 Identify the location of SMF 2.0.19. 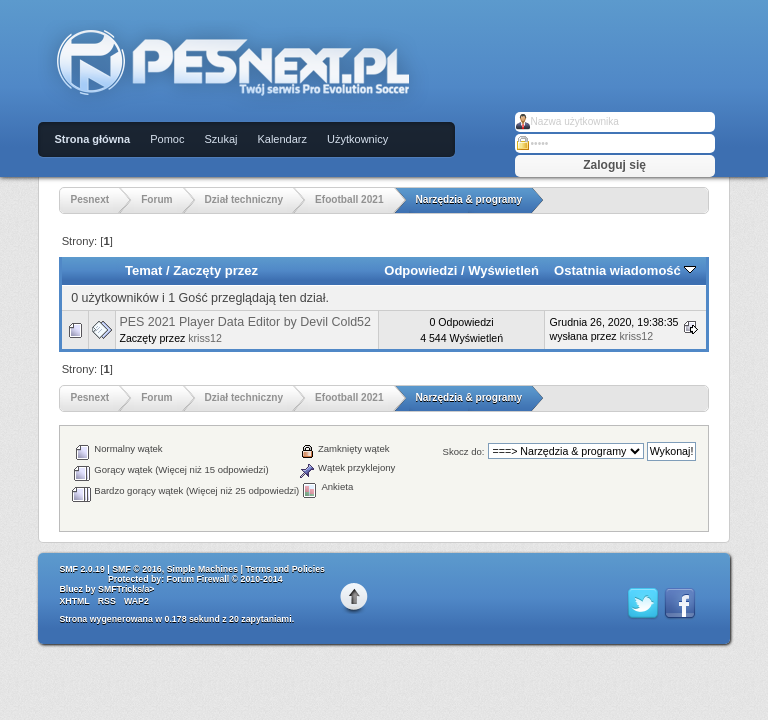
(81, 569).